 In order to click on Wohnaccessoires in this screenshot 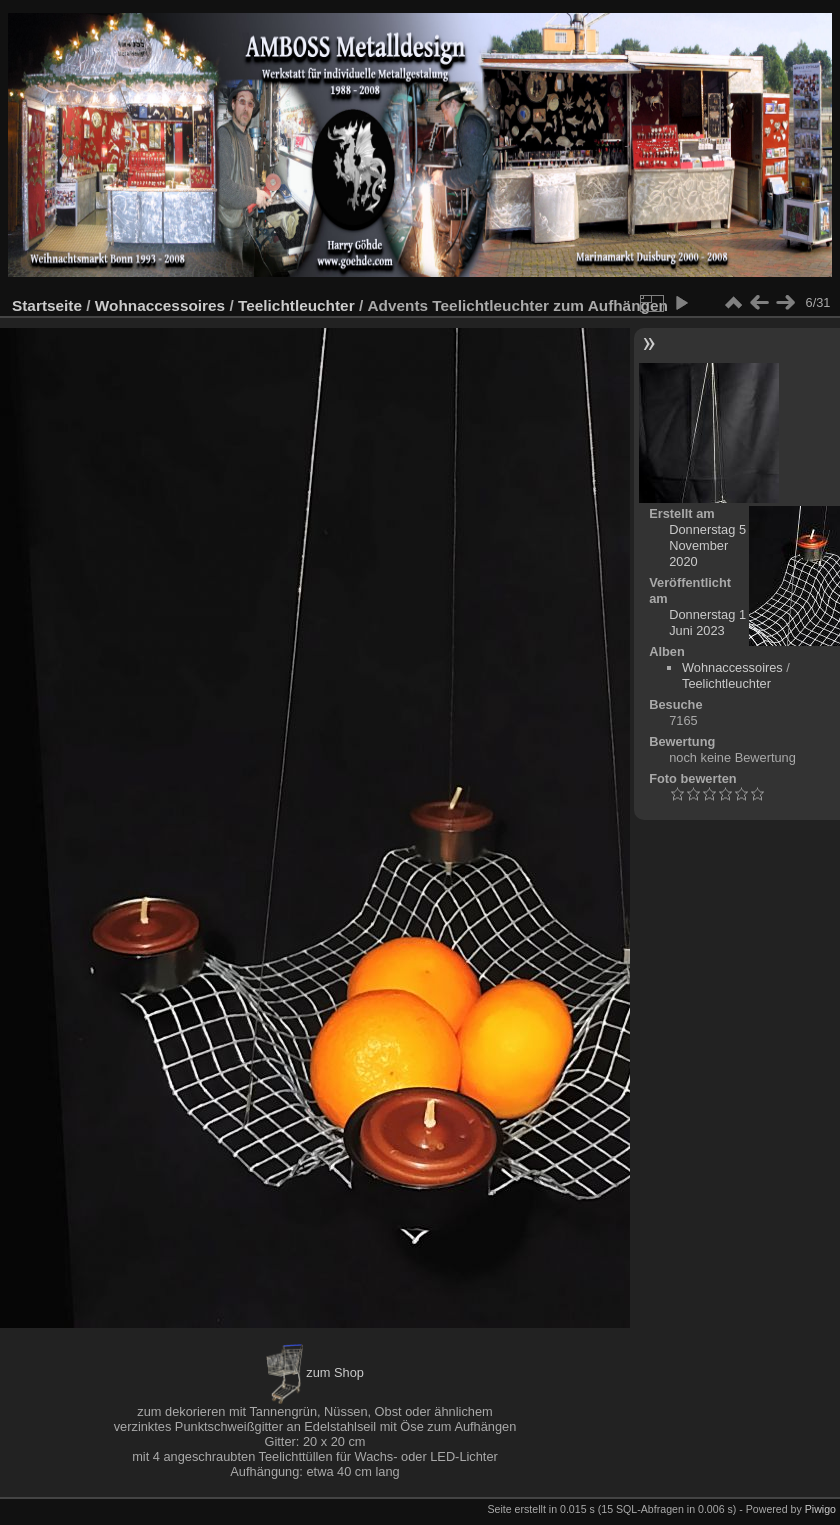, I will do `click(160, 305)`.